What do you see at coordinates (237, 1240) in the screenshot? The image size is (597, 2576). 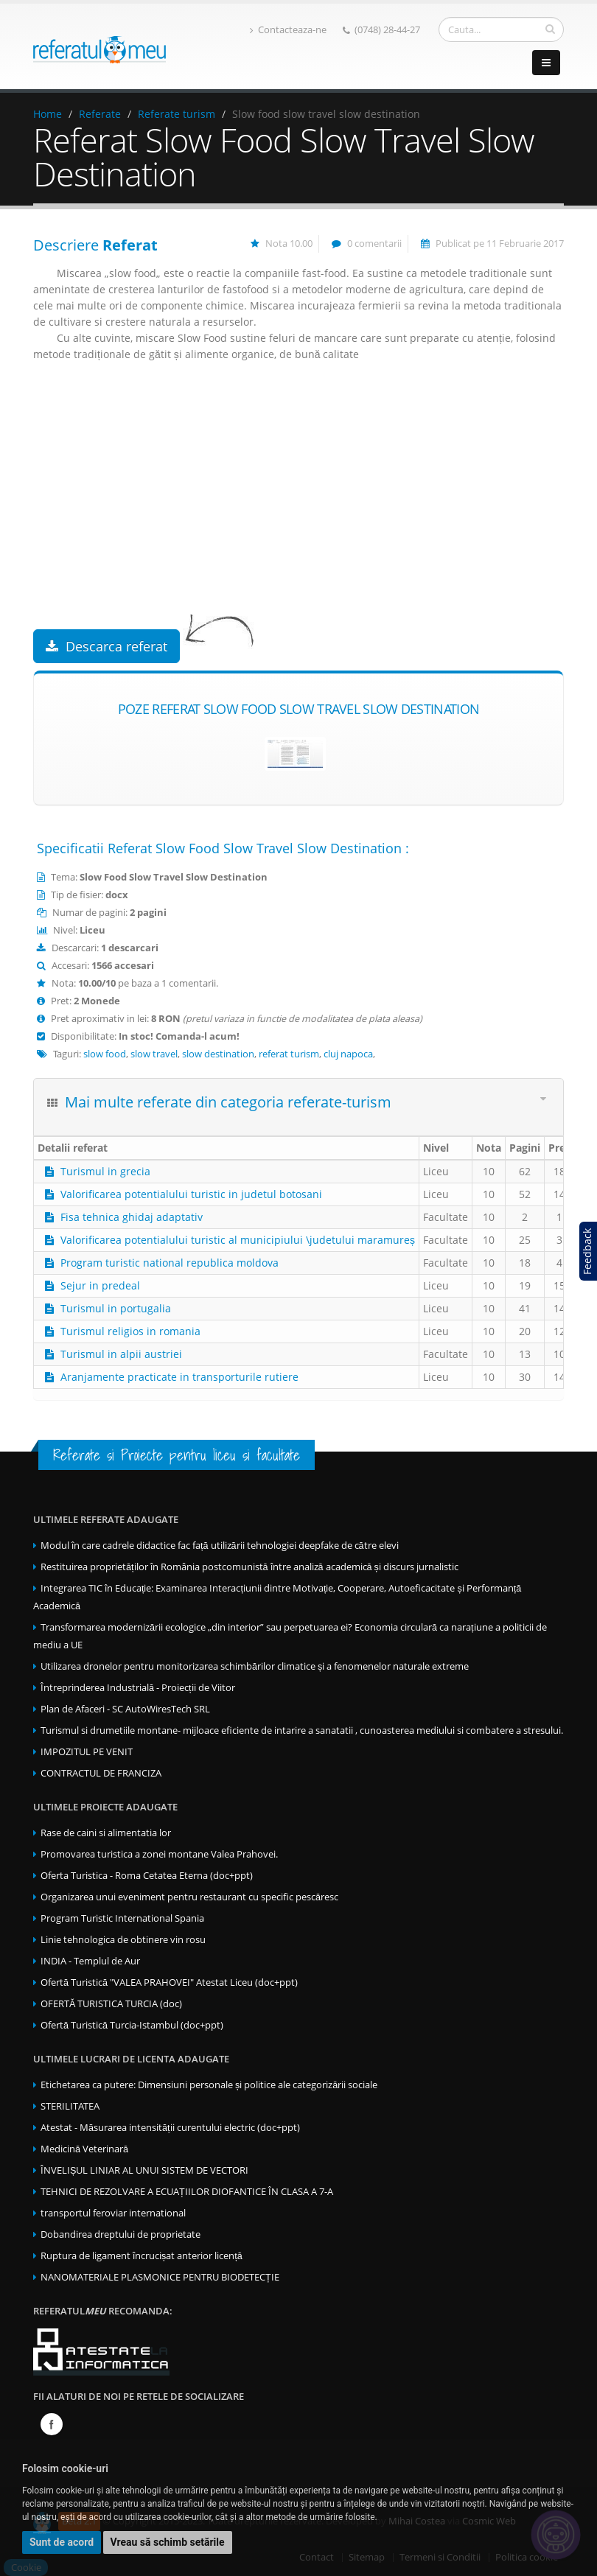 I see `Valorificarea potentialului turistic al municipiului \judetului maramureș` at bounding box center [237, 1240].